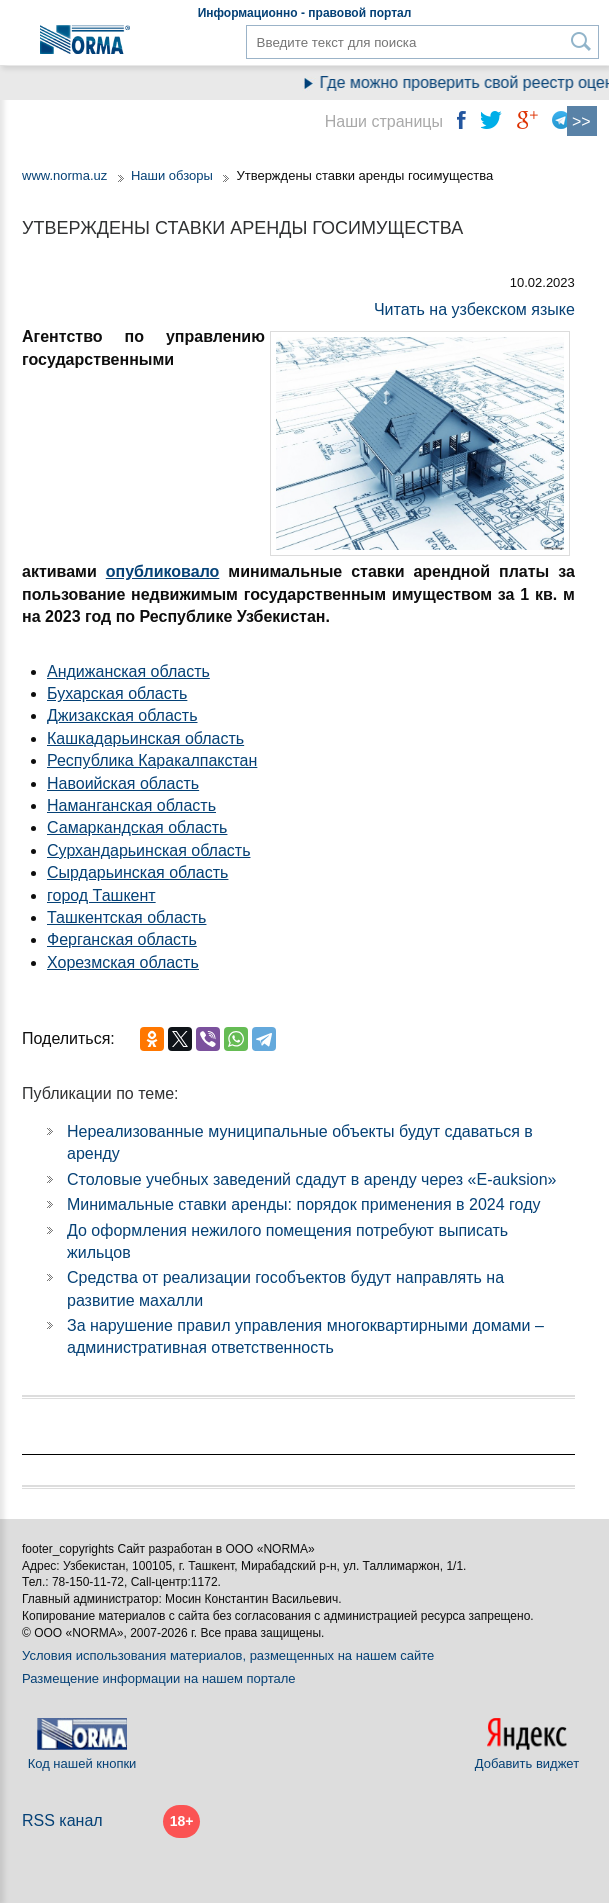 This screenshot has height=1903, width=609. I want to click on Андижанская область, so click(128, 671).